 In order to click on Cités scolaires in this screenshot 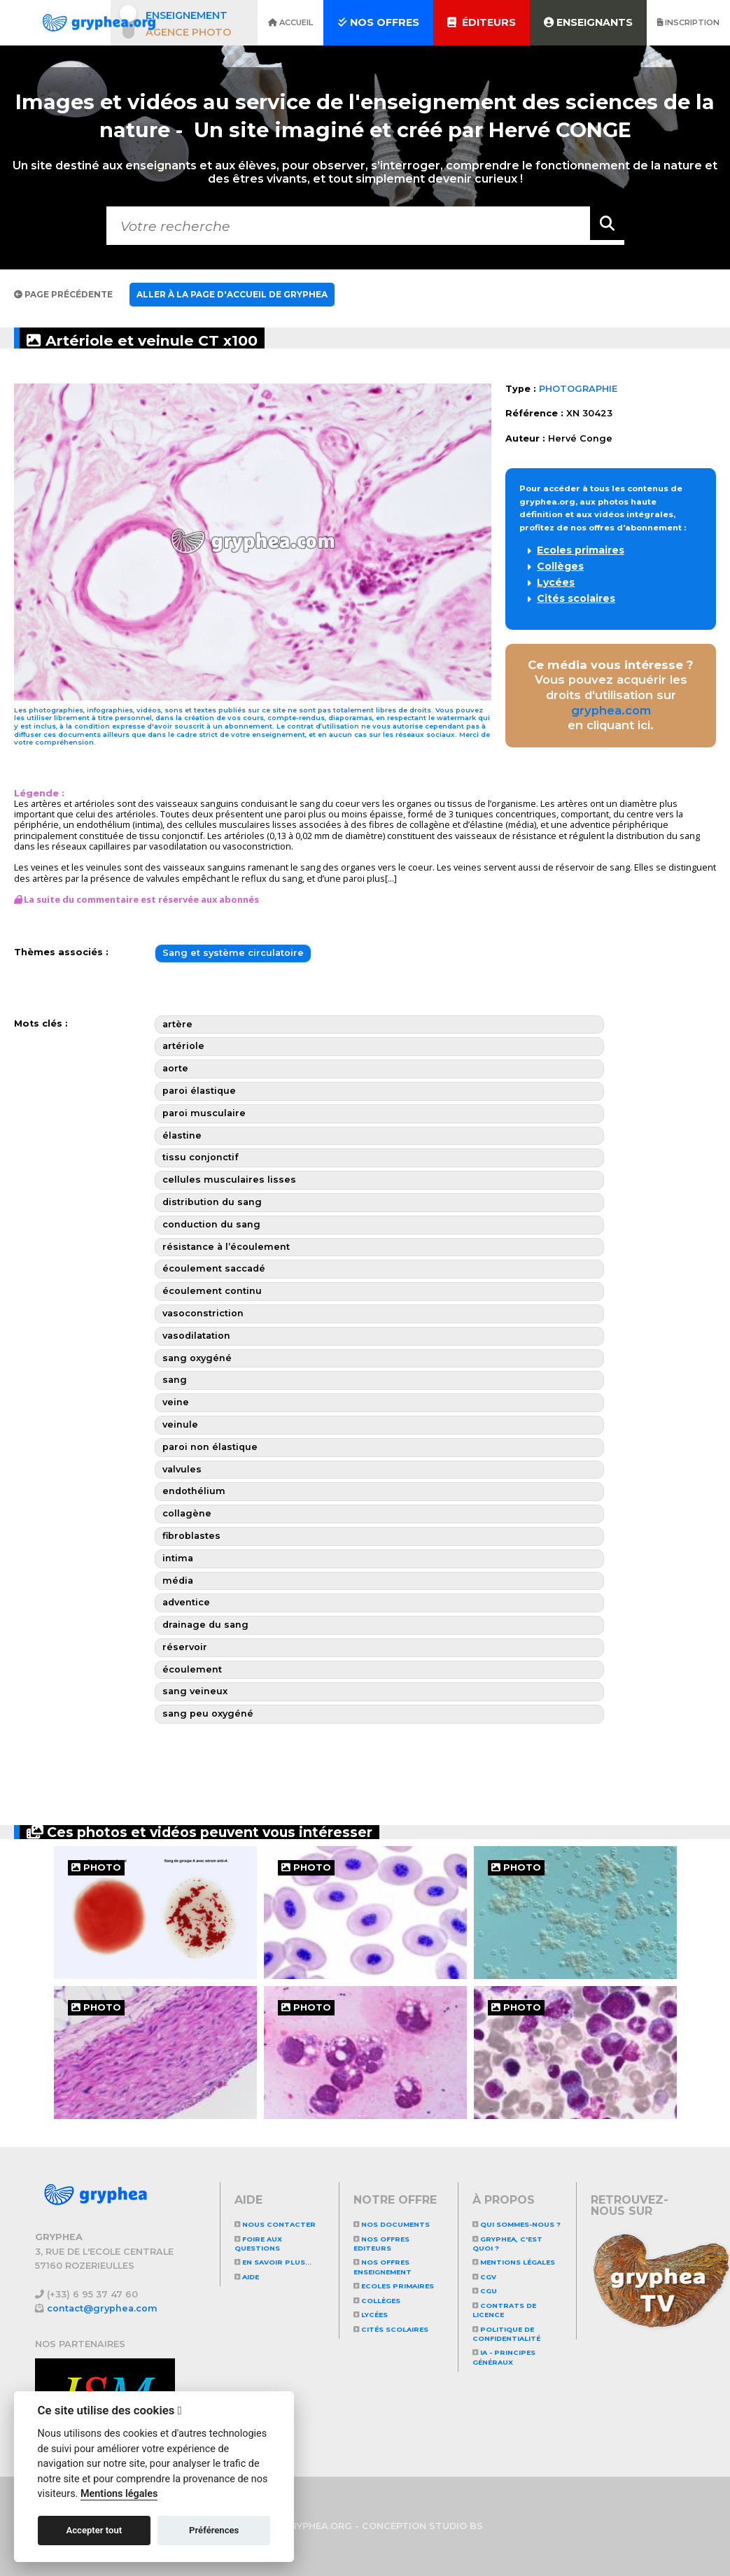, I will do `click(576, 598)`.